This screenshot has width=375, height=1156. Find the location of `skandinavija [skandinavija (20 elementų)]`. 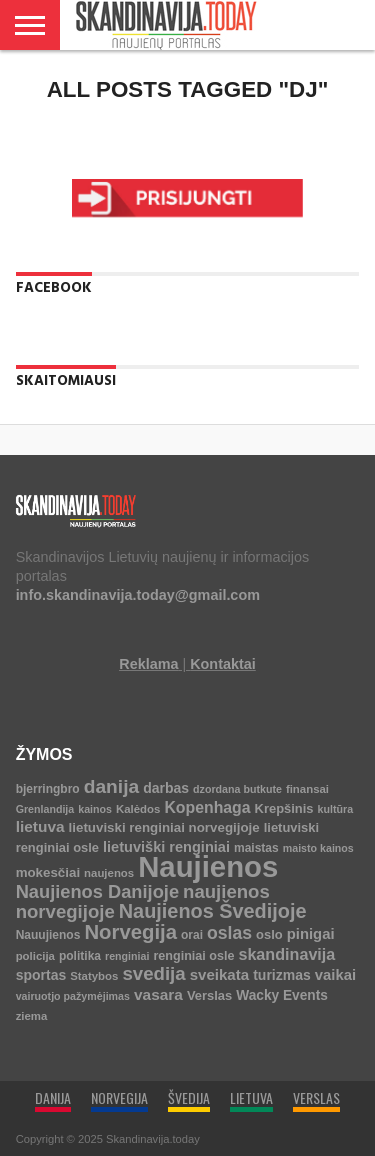

skandinavija [skandinavija (20 elementų)] is located at coordinates (286, 954).